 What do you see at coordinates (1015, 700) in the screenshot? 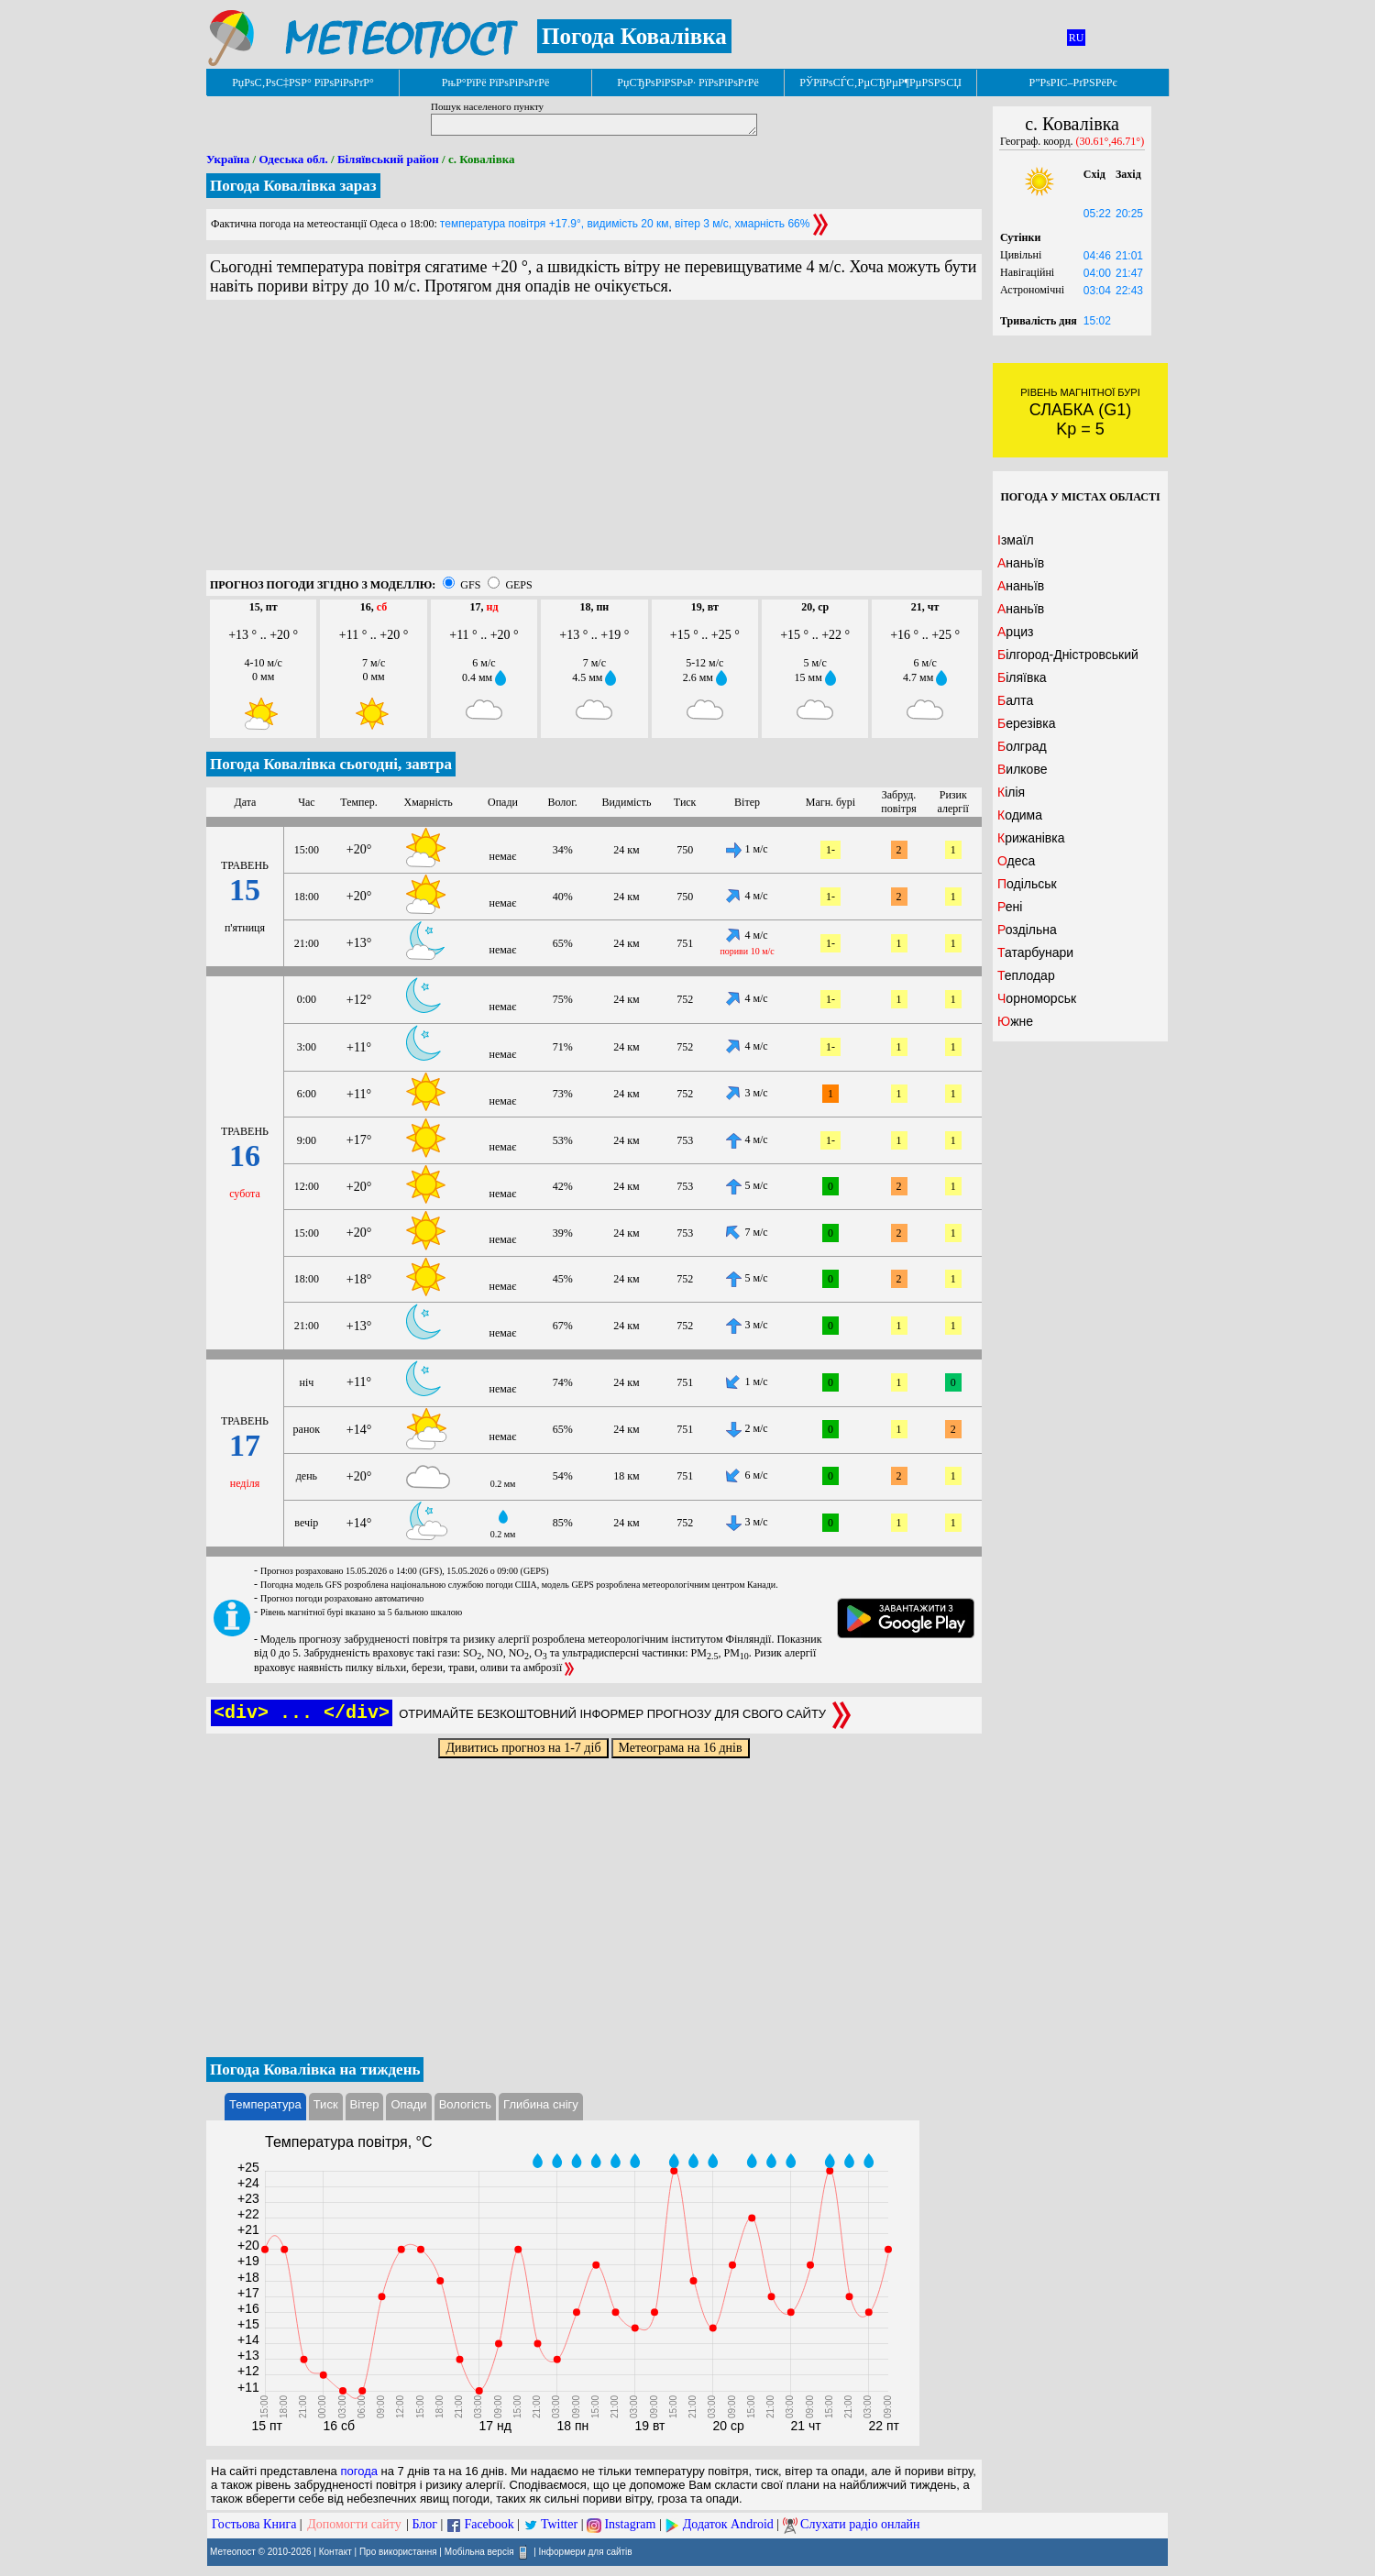
I see `Балта` at bounding box center [1015, 700].